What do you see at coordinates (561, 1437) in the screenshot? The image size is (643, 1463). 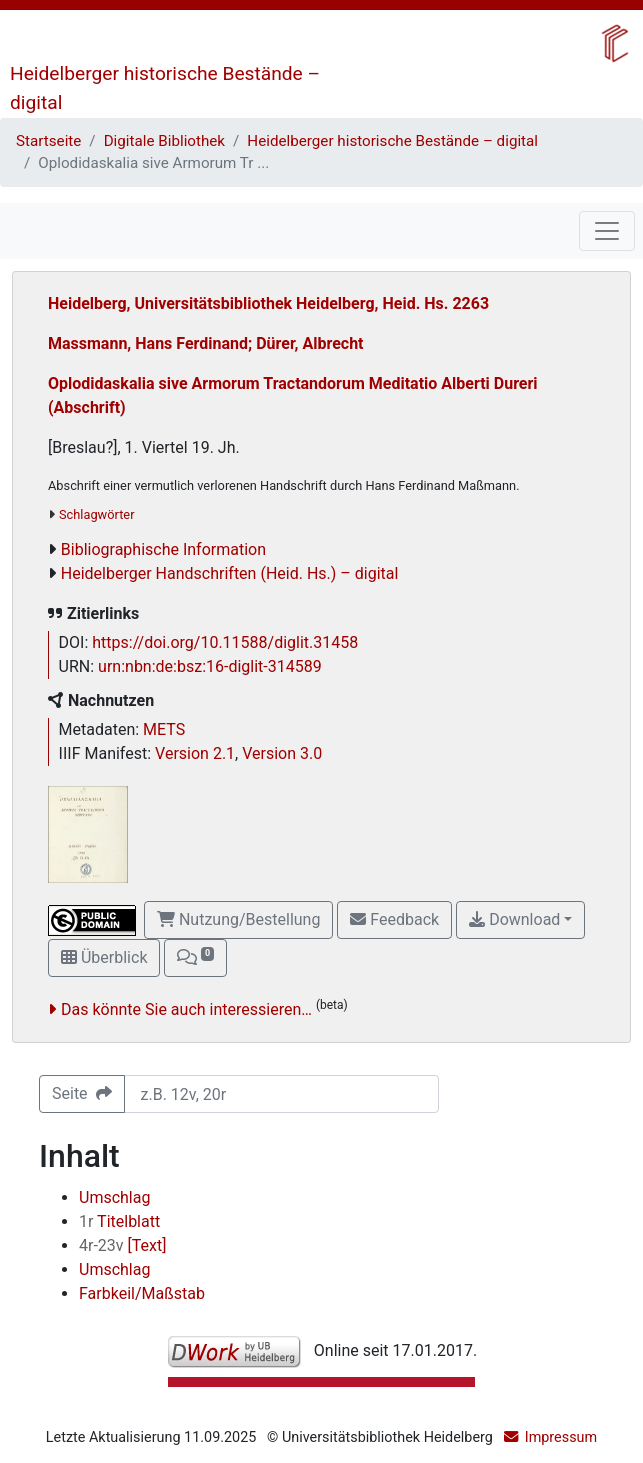 I see `Impressum` at bounding box center [561, 1437].